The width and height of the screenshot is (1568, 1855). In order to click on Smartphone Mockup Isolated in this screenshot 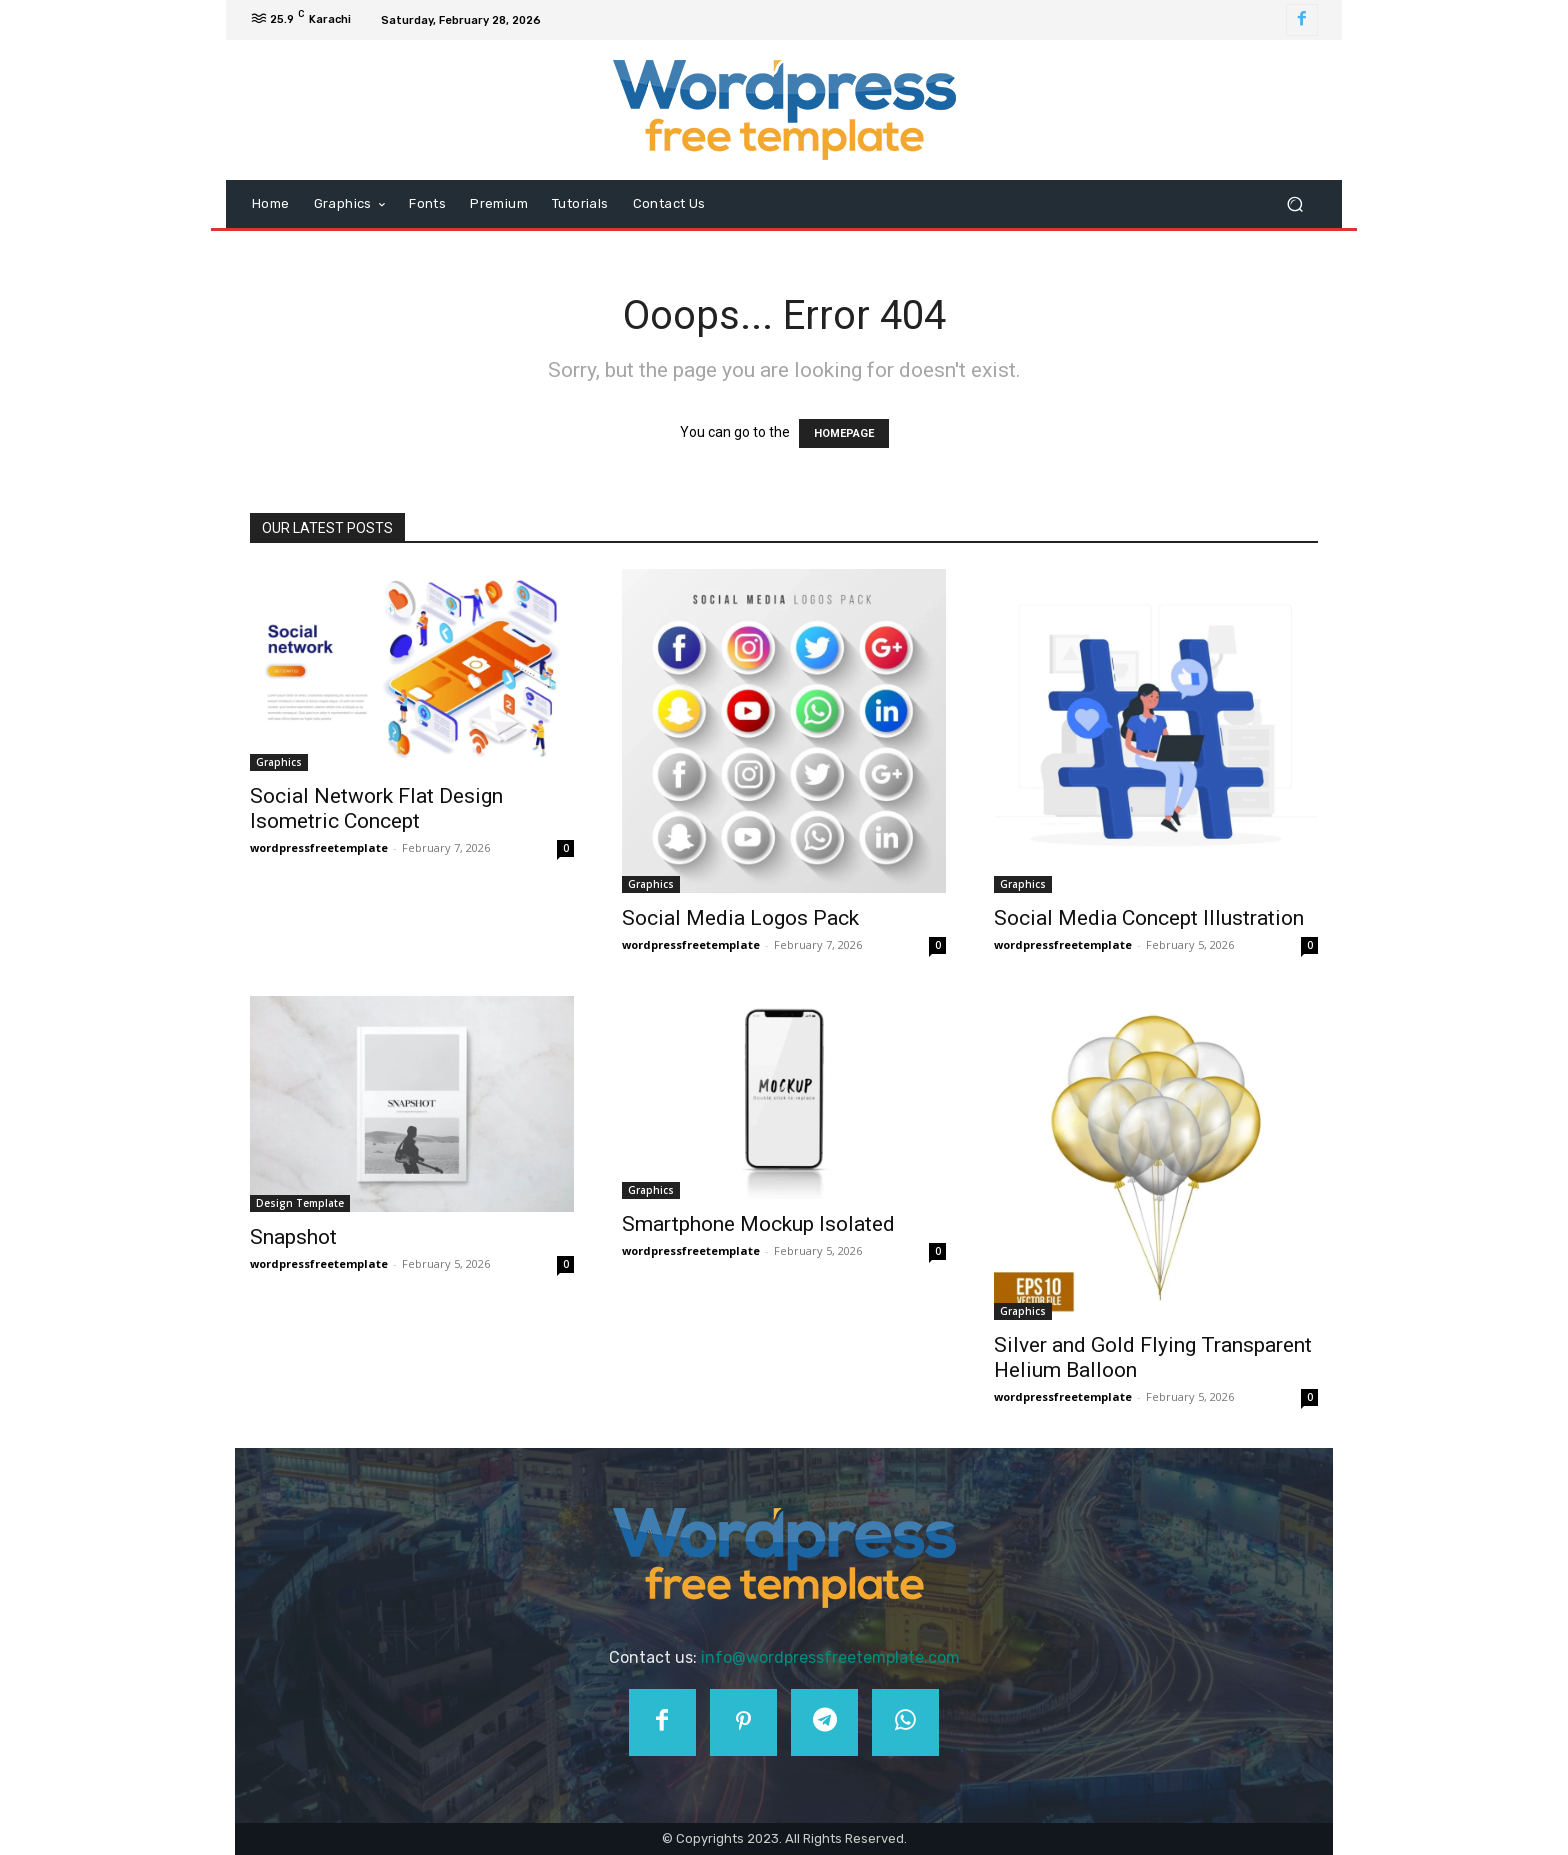, I will do `click(758, 1224)`.